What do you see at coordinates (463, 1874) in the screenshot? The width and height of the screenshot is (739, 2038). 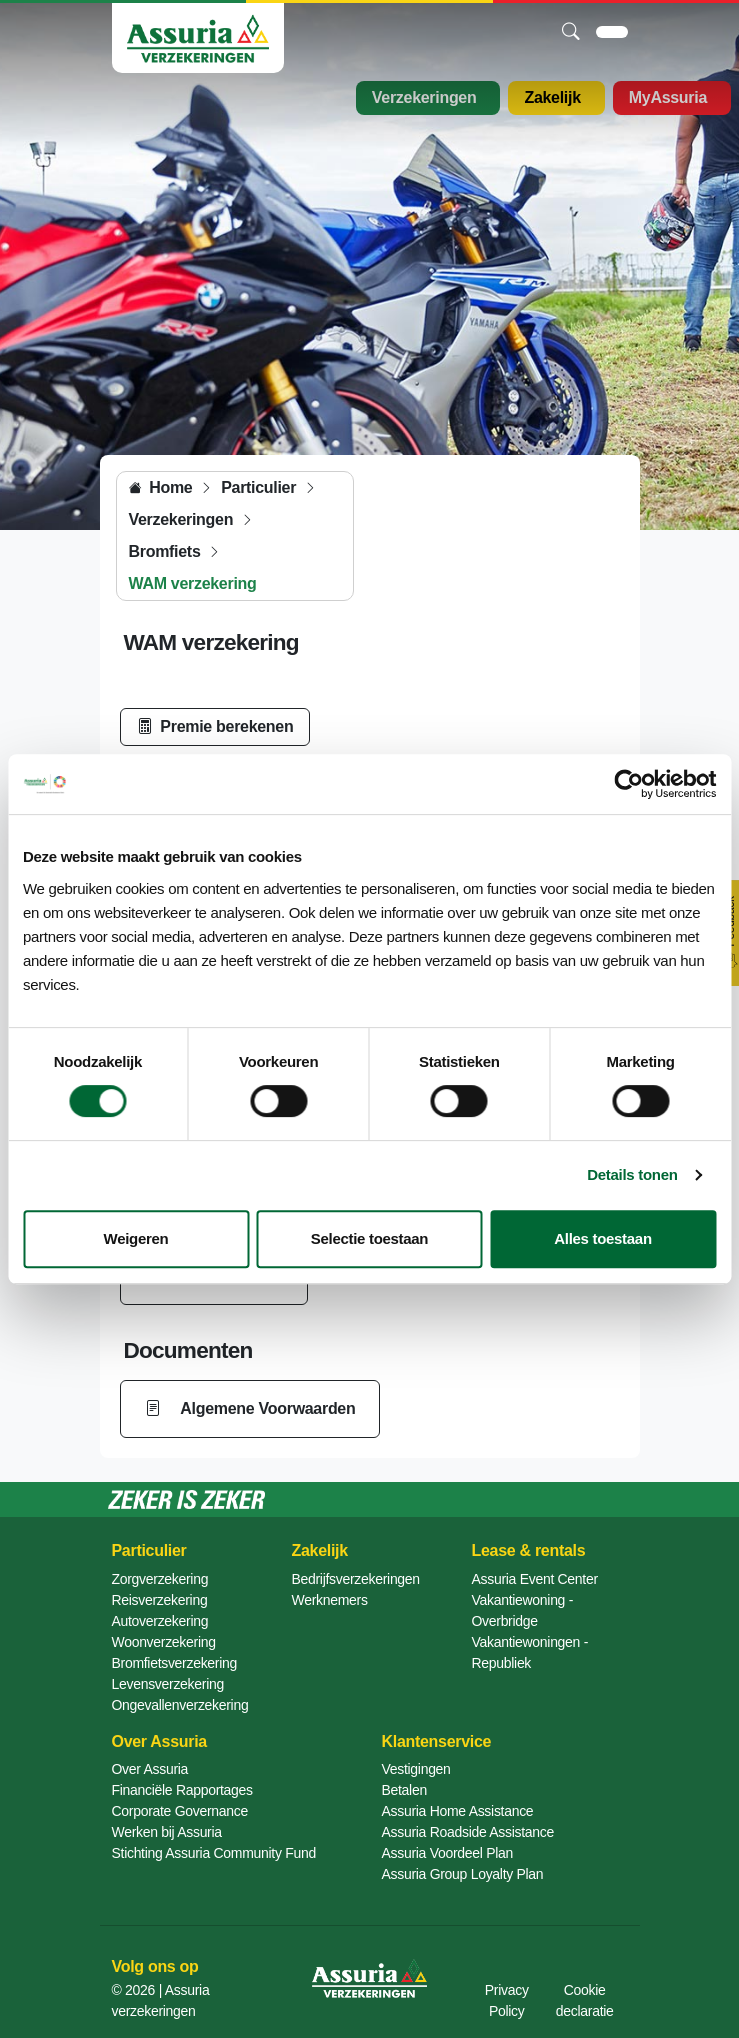 I see `Assuria Group Loyalty Plan` at bounding box center [463, 1874].